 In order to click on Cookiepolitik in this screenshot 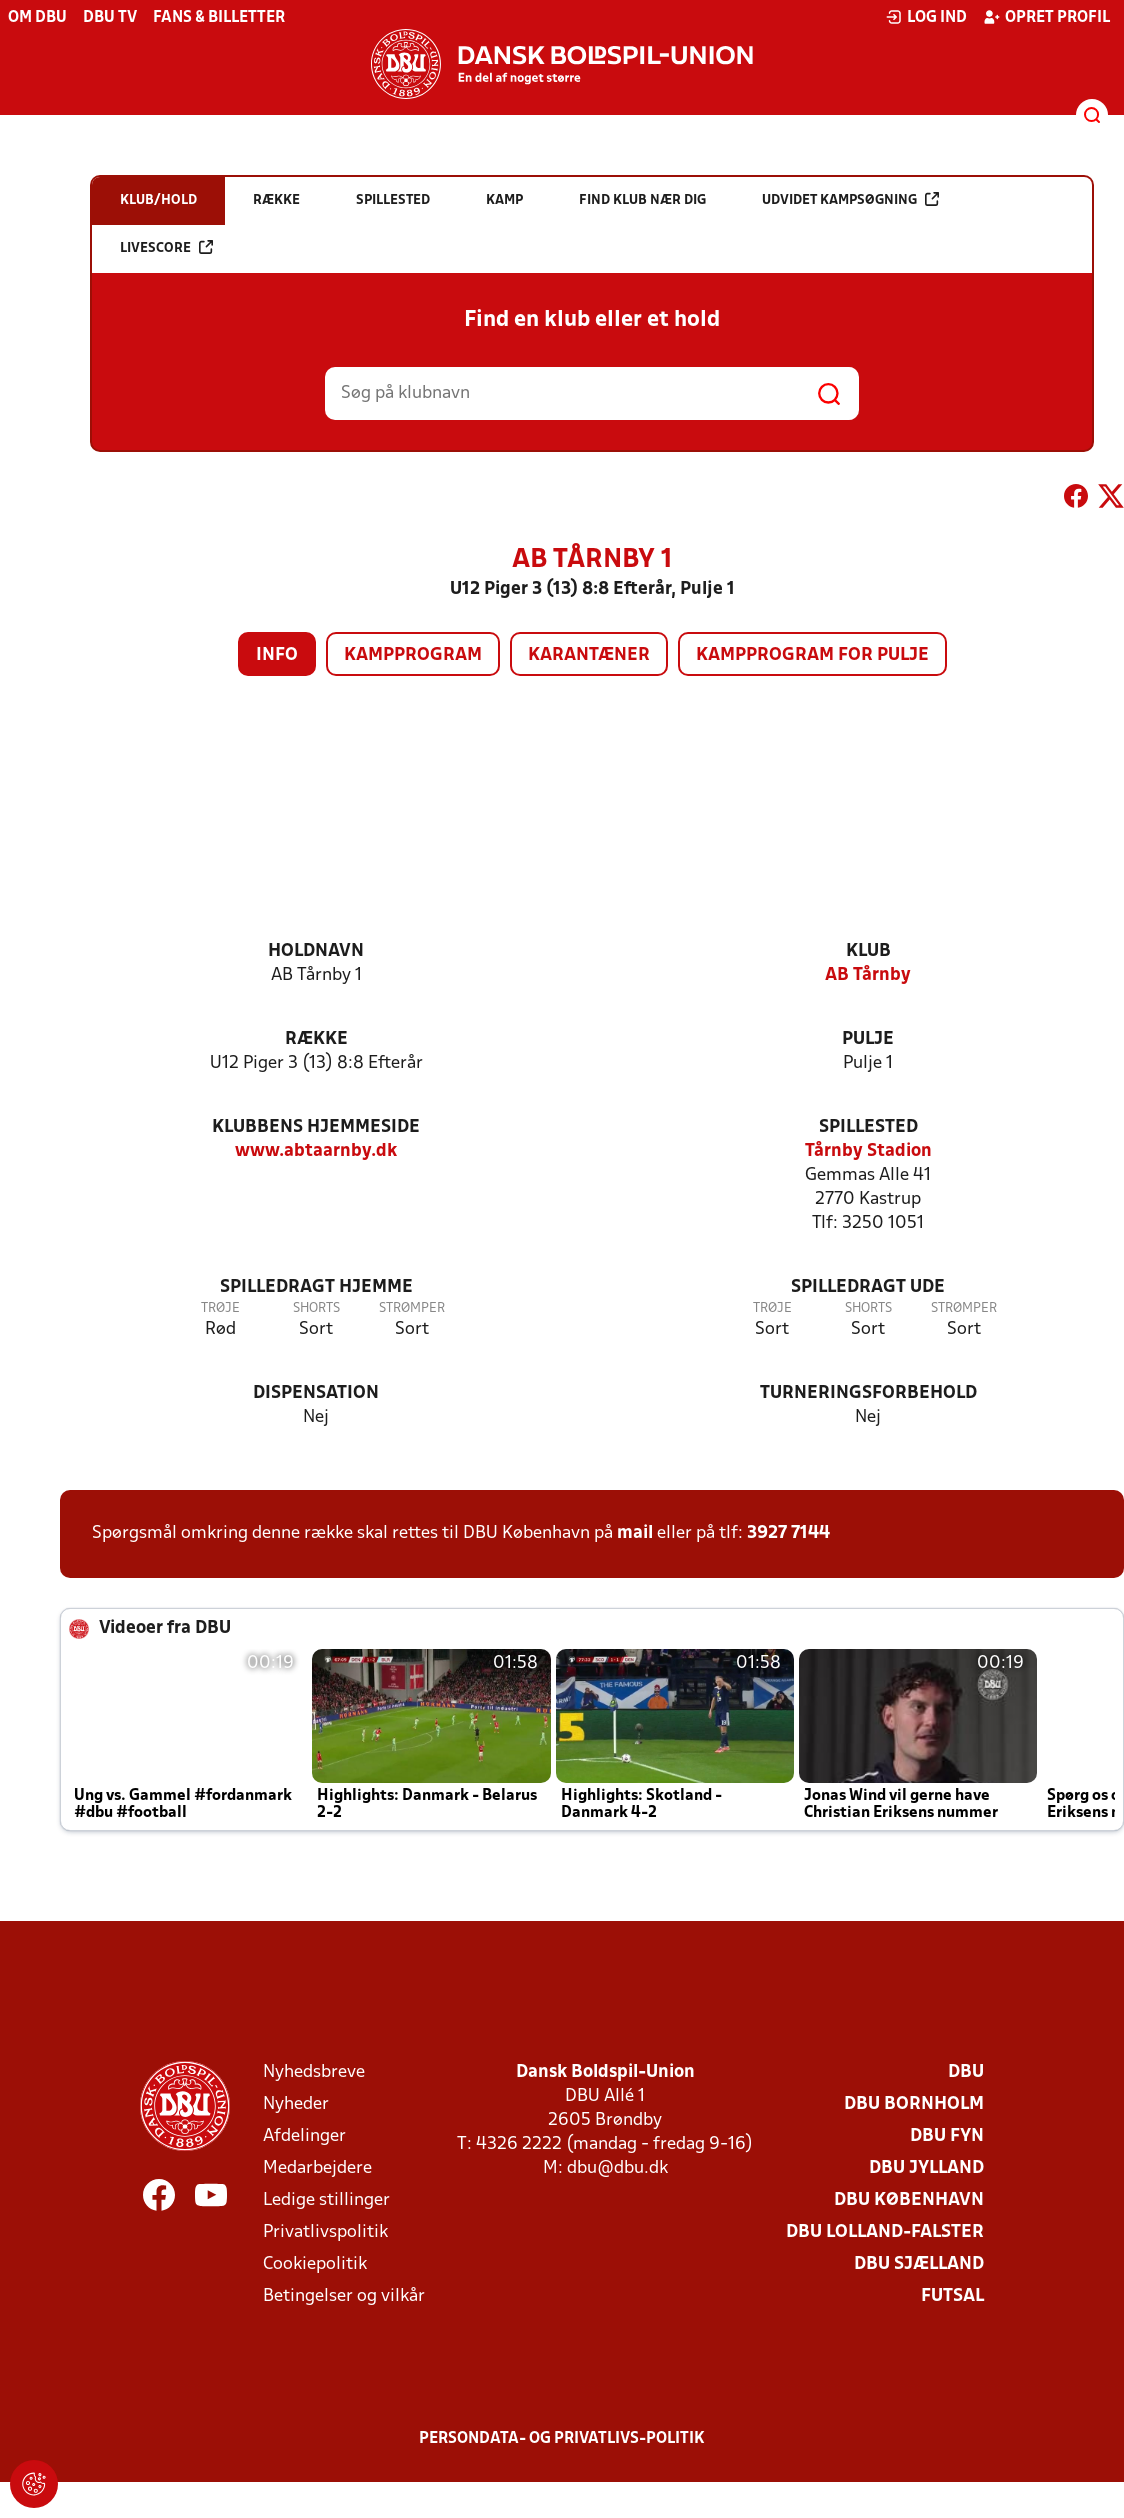, I will do `click(315, 2264)`.